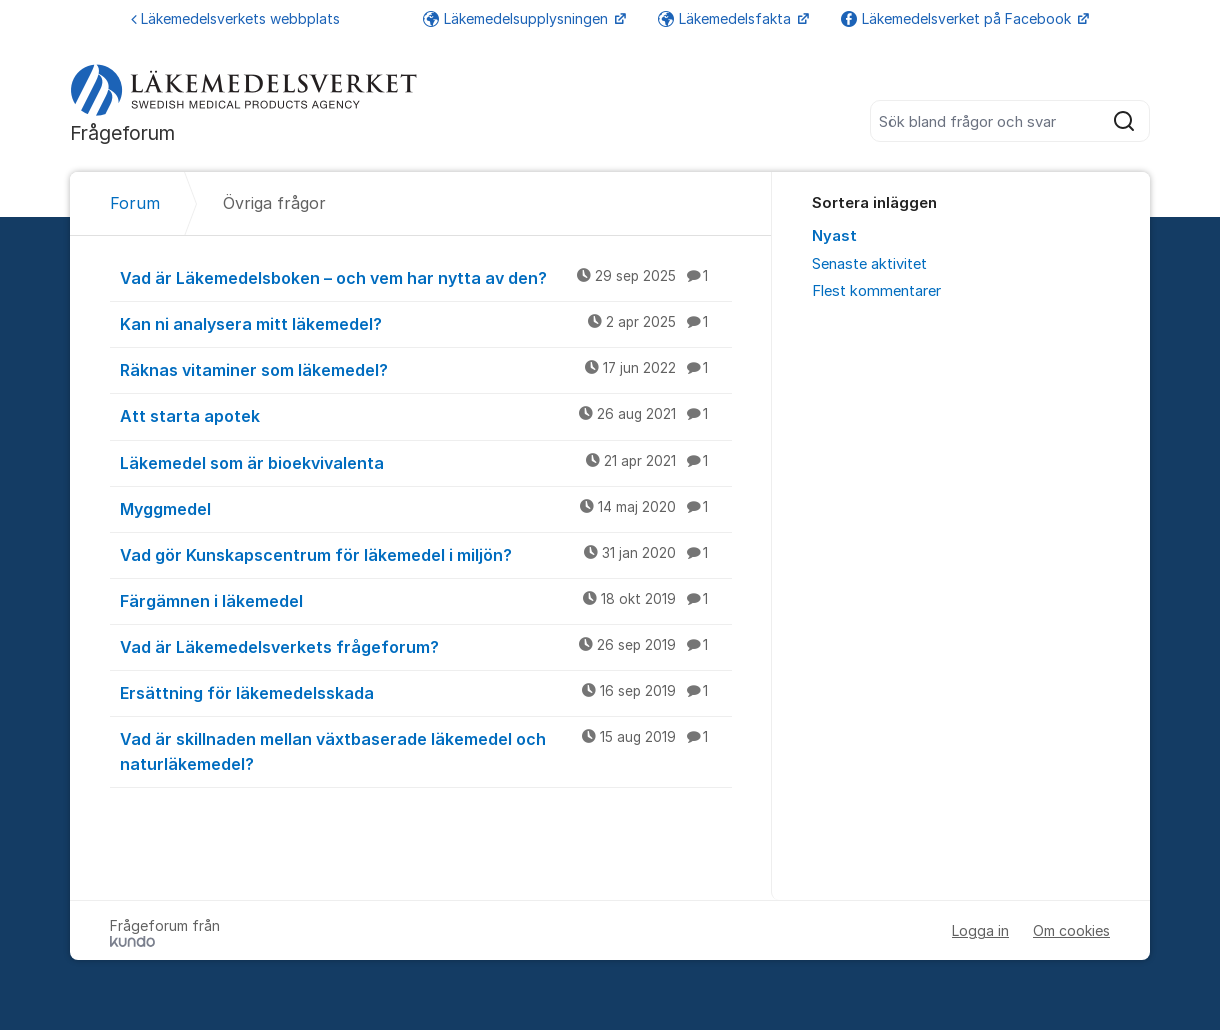 The image size is (1220, 1030). Describe the element at coordinates (1071, 930) in the screenshot. I see `Om cookies` at that location.